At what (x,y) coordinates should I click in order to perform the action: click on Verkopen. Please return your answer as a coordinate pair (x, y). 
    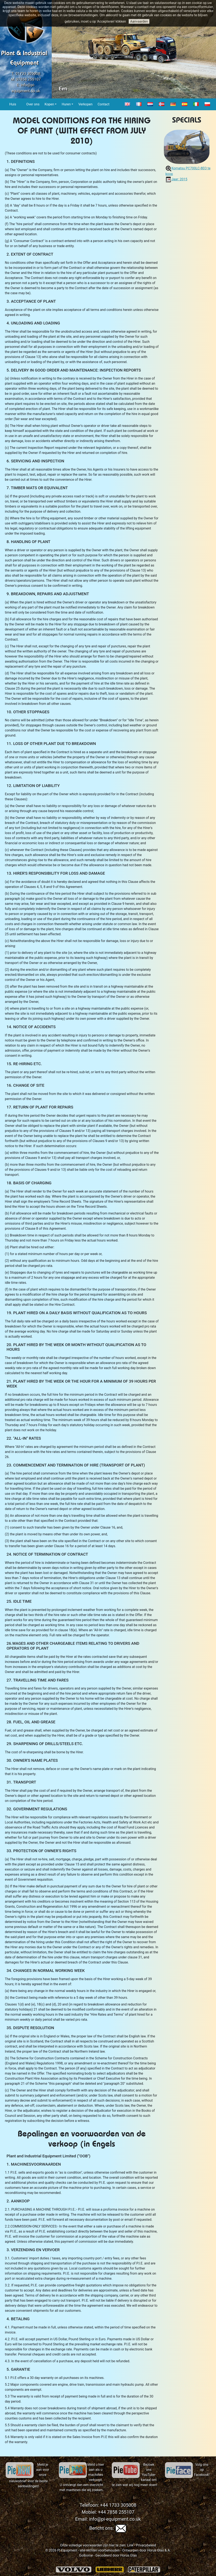
    Looking at the image, I should click on (85, 111).